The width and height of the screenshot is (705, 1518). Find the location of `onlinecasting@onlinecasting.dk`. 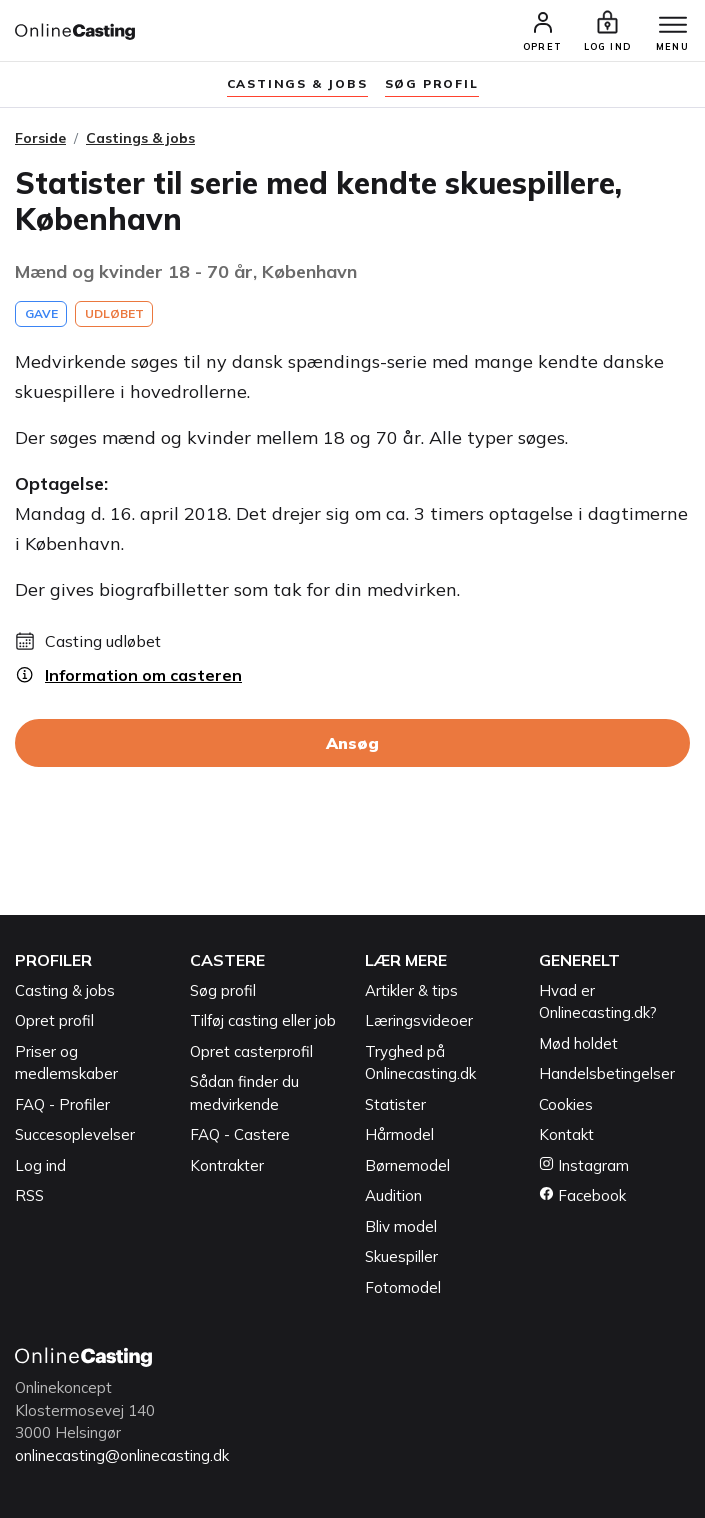

onlinecasting@onlinecasting.dk is located at coordinates (122, 1455).